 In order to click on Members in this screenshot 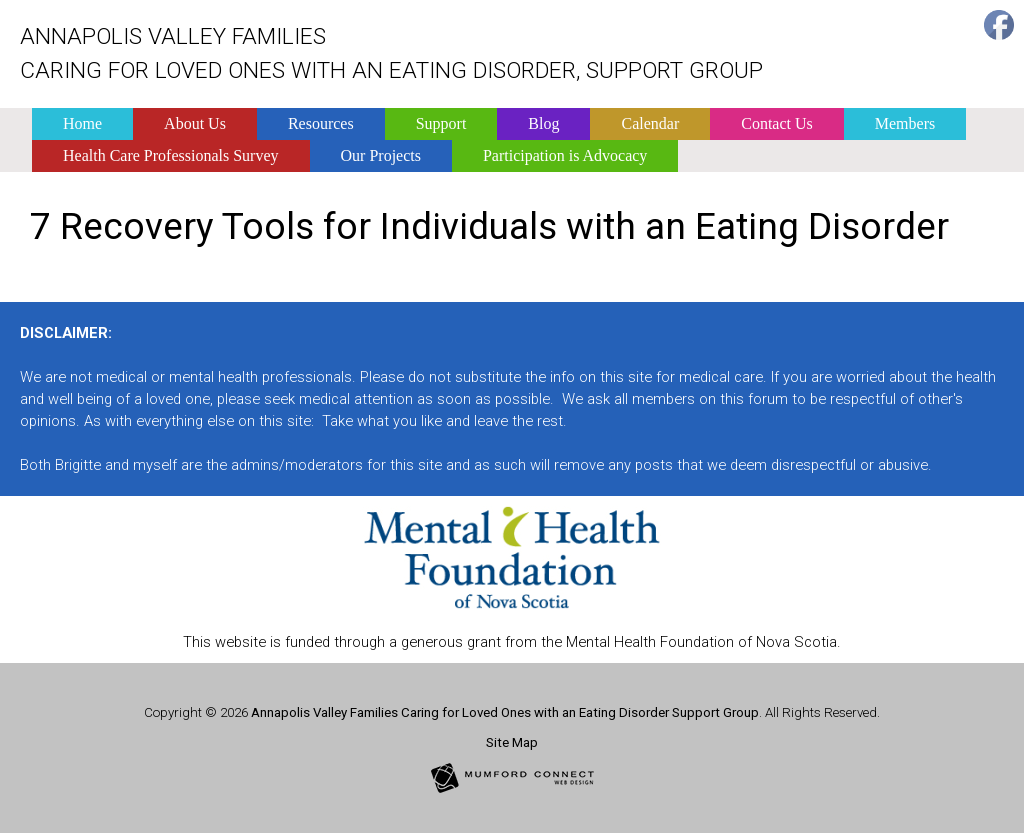, I will do `click(905, 123)`.